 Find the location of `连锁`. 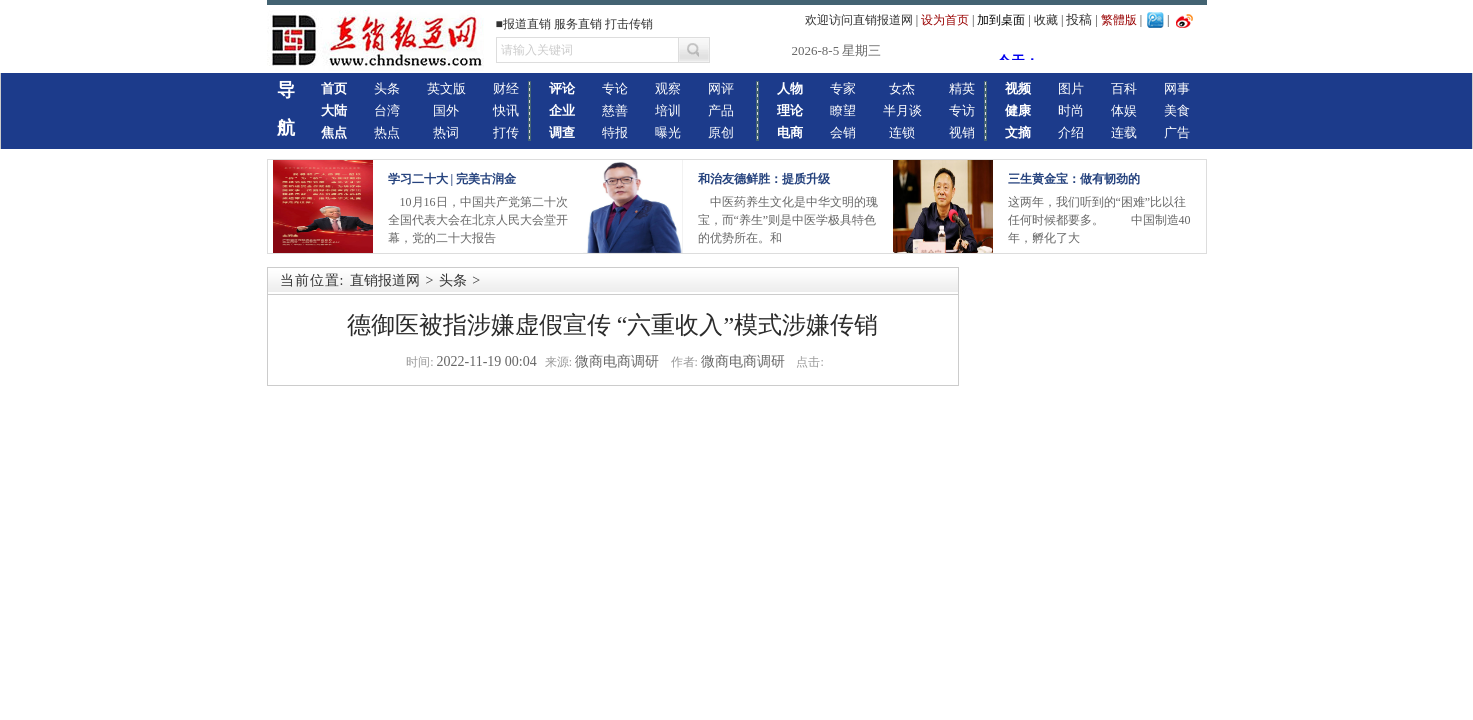

连锁 is located at coordinates (902, 132).